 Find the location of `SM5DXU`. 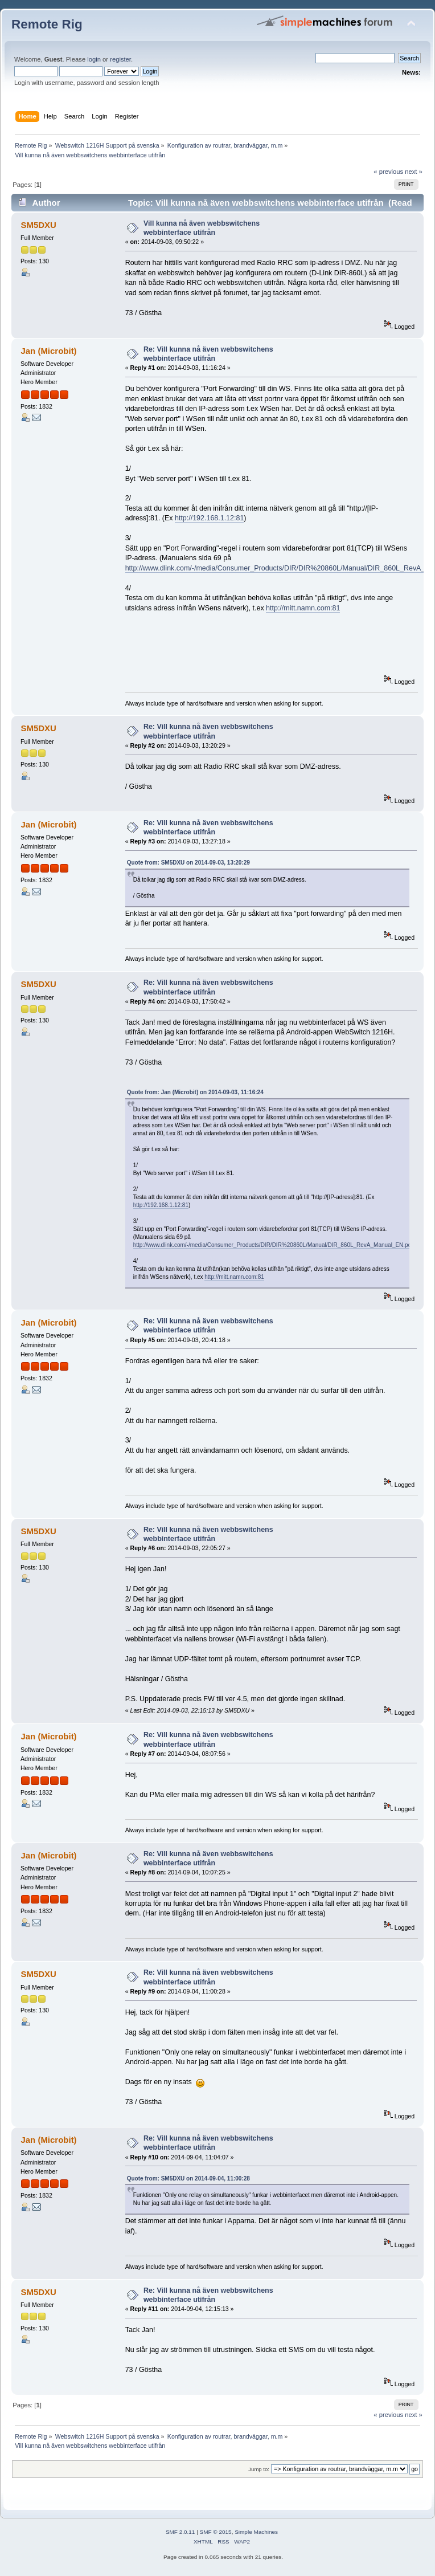

SM5DXU is located at coordinates (38, 225).